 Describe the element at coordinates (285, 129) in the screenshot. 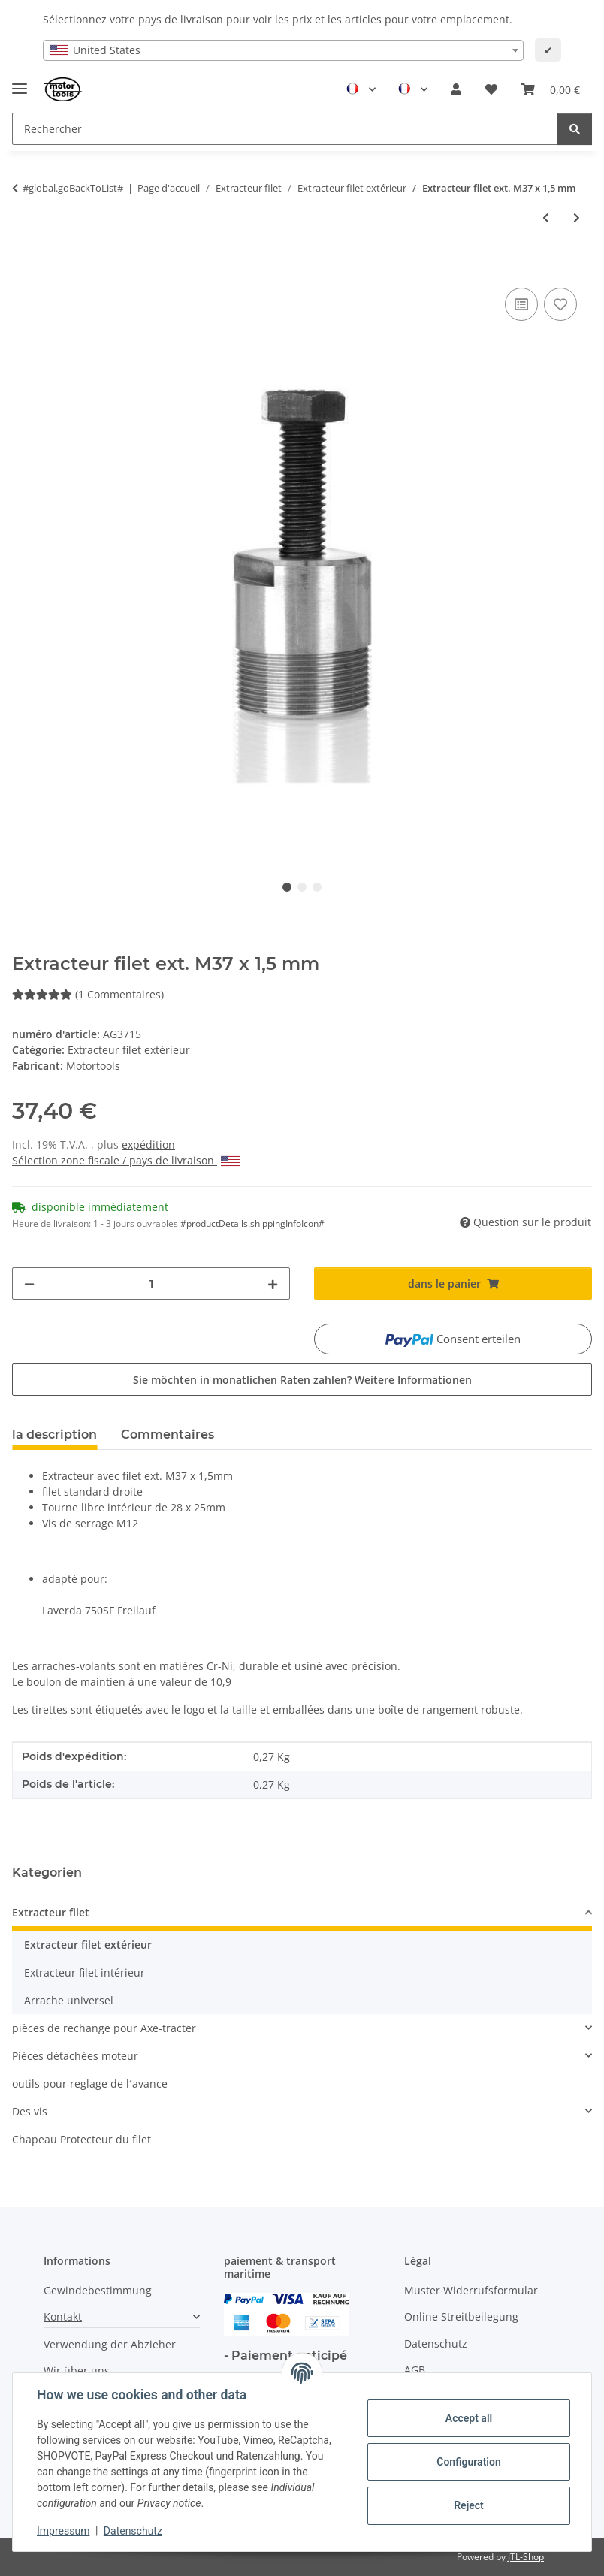

I see `[Rechercher Mobile]` at that location.